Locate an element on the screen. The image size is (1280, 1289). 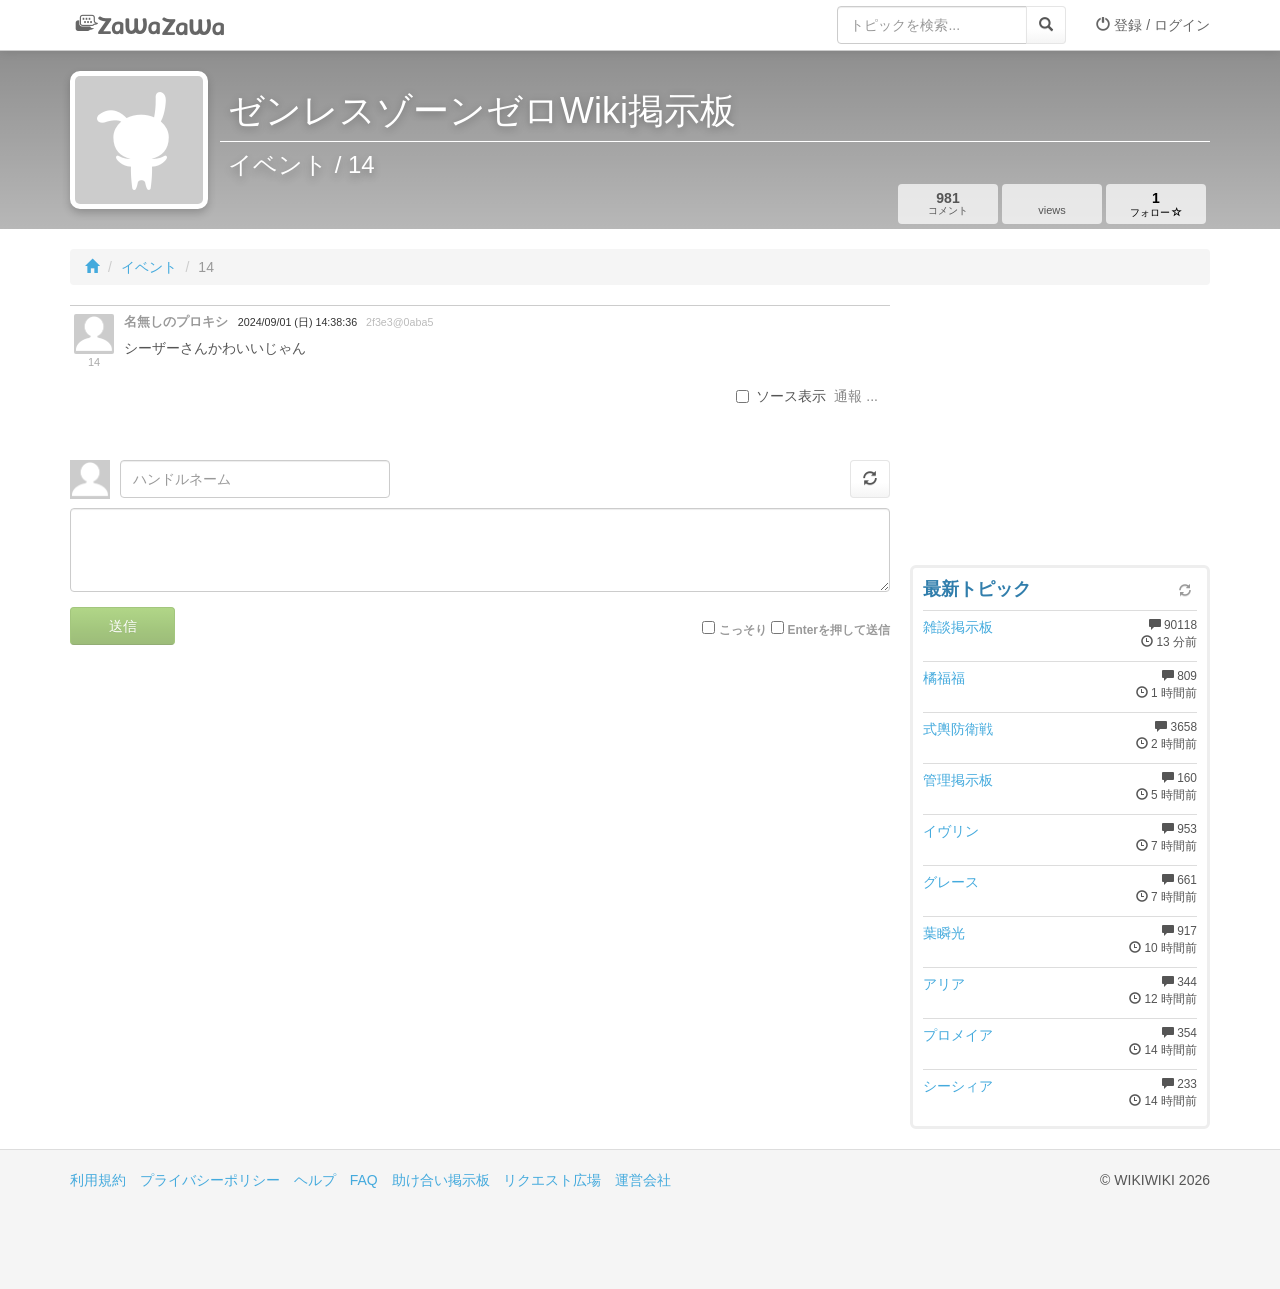
プライバシーポリシー is located at coordinates (210, 1180).